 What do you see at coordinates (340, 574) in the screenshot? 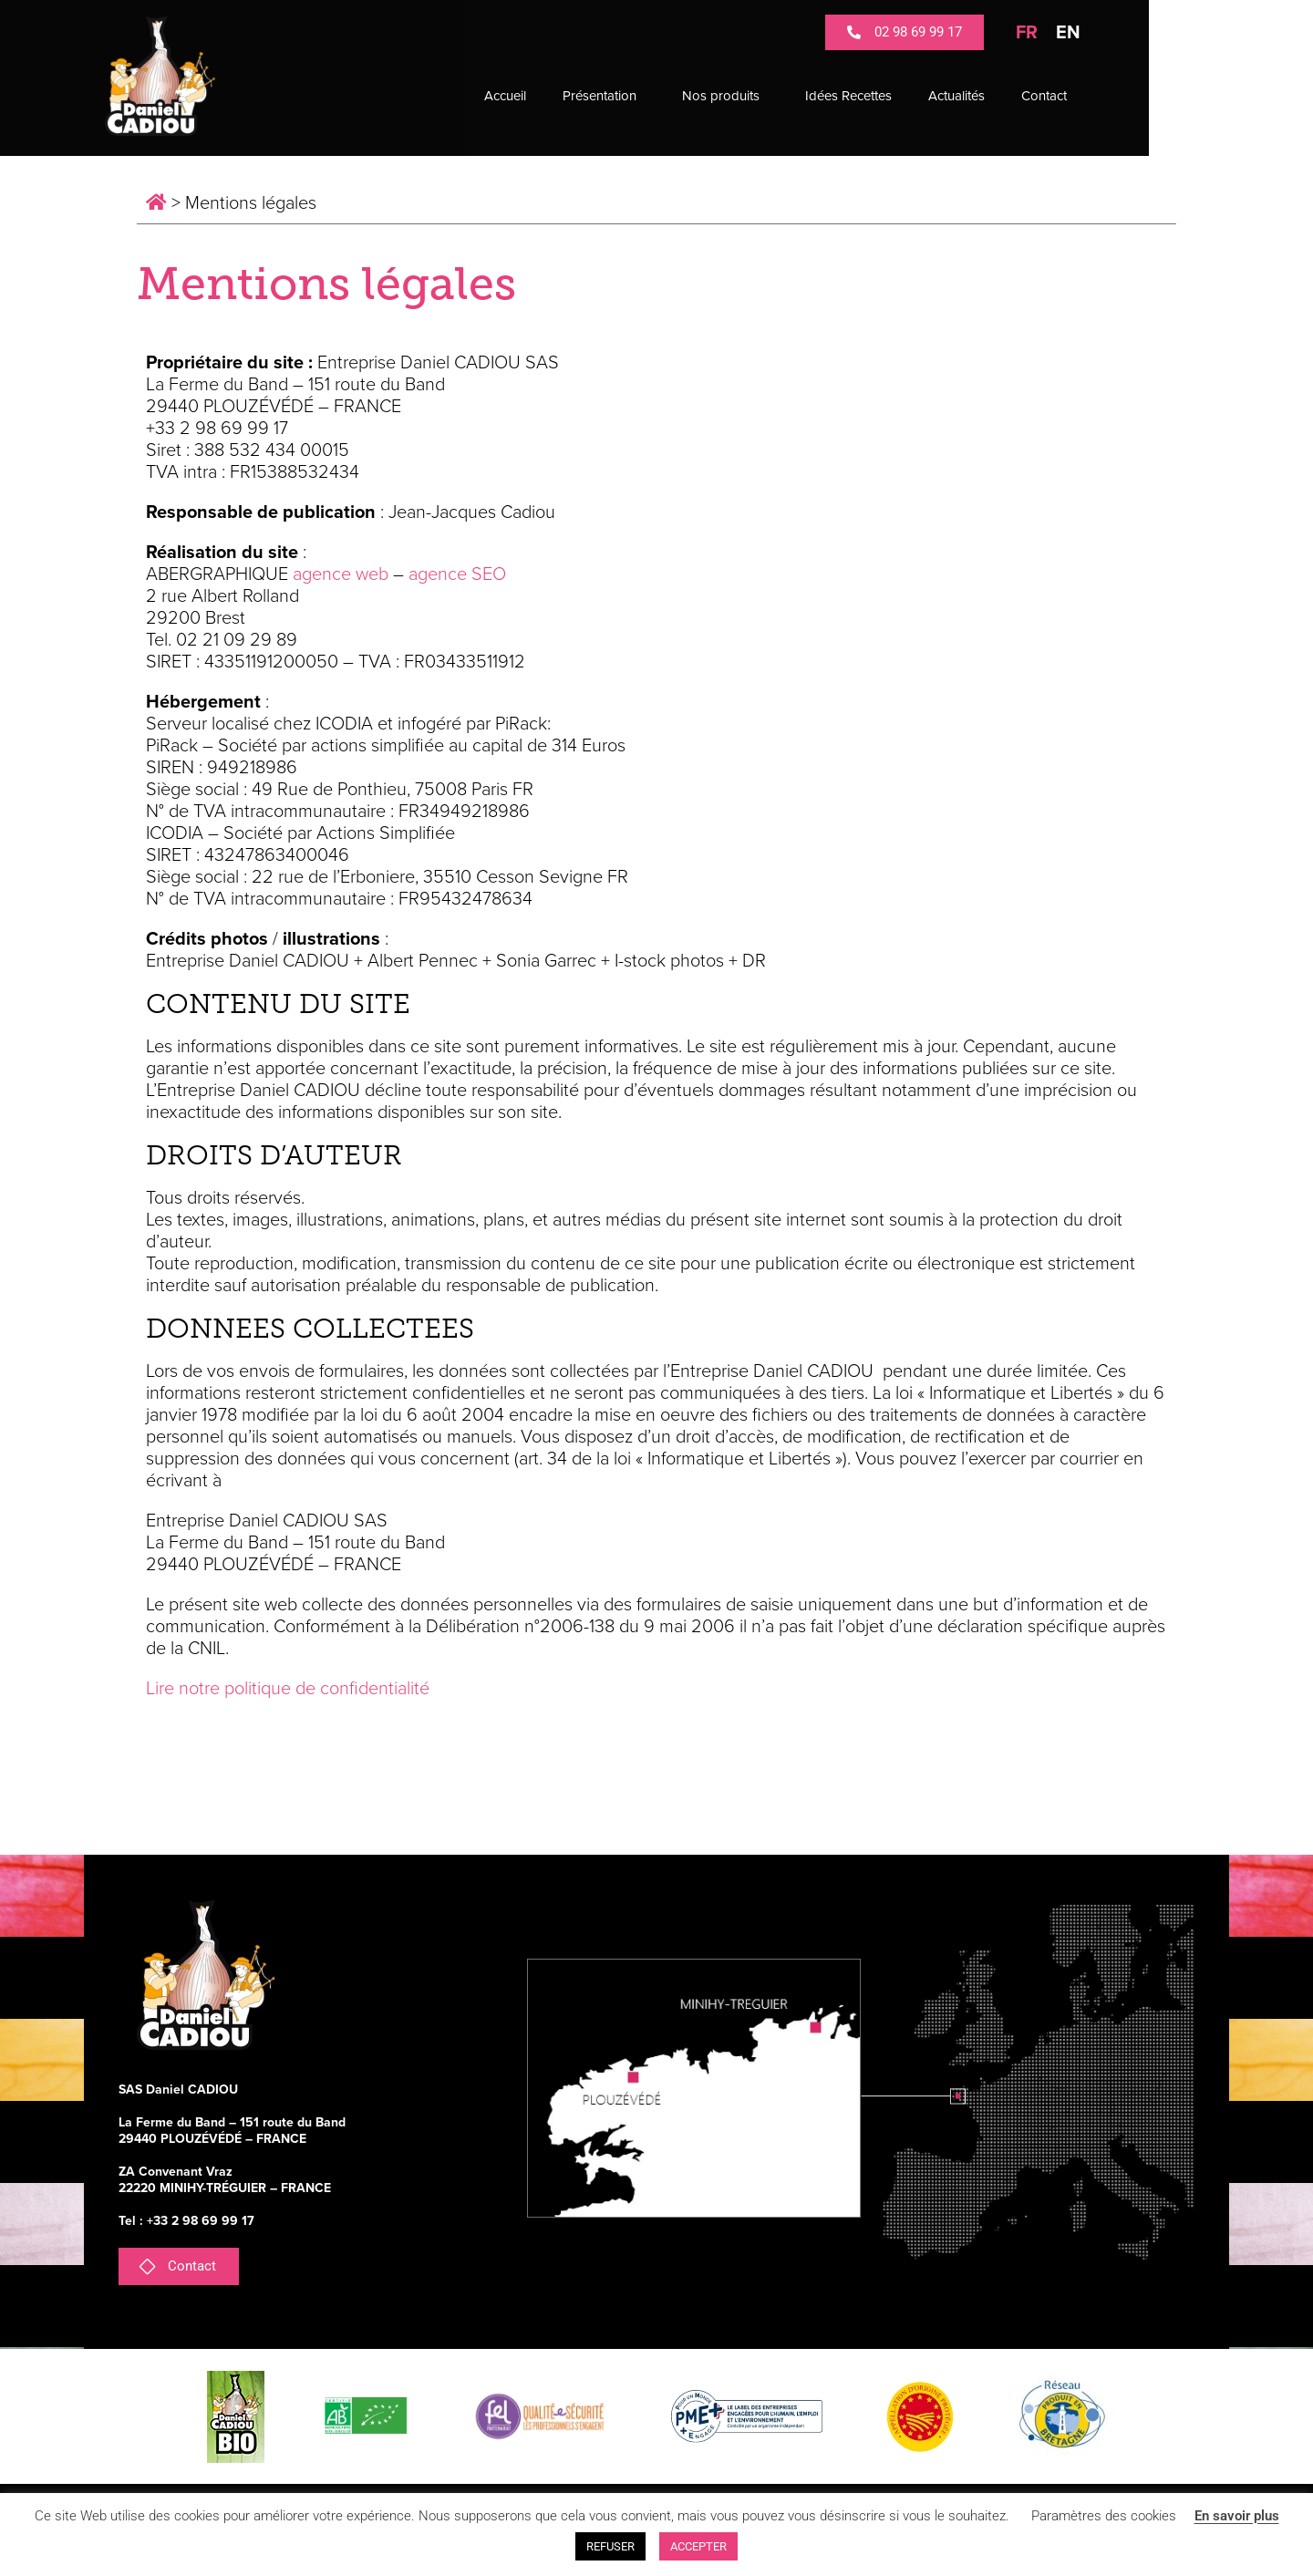
I see `agence web` at bounding box center [340, 574].